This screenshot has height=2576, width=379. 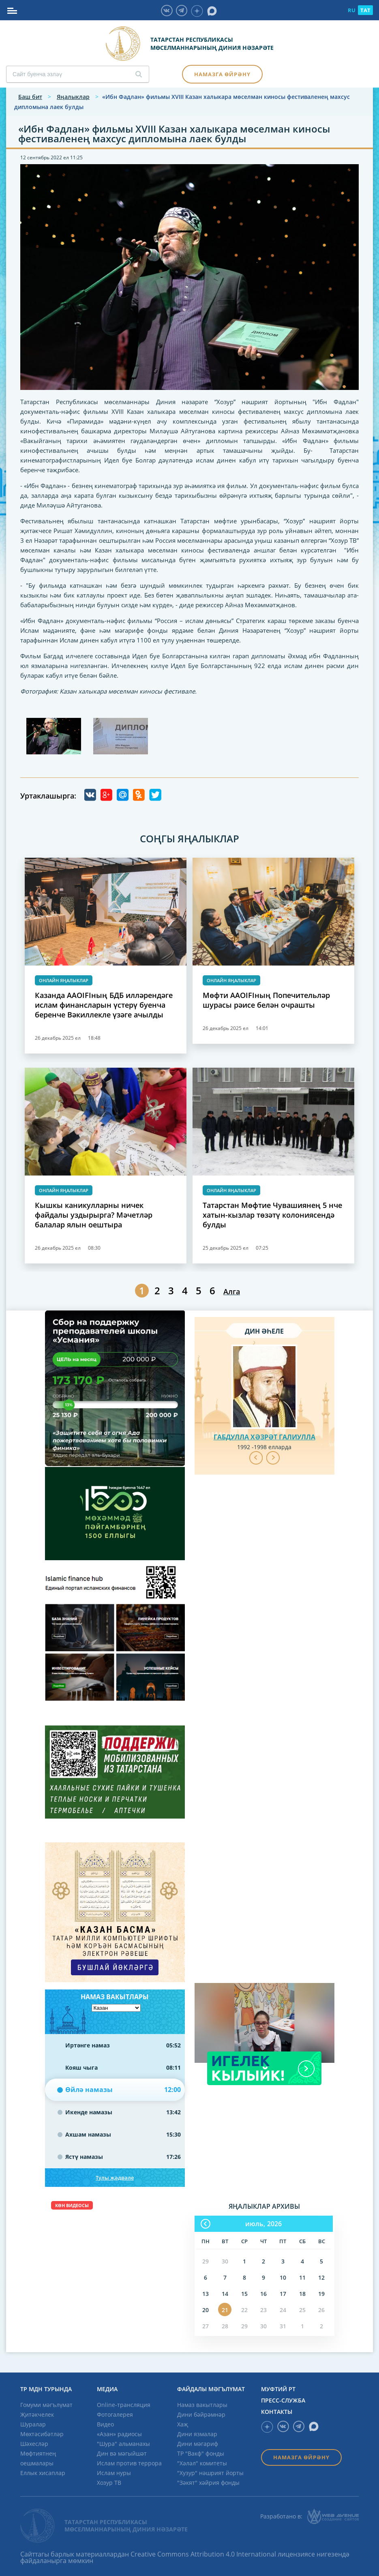 What do you see at coordinates (42, 2473) in the screenshot?
I see `Еллык хисаплар` at bounding box center [42, 2473].